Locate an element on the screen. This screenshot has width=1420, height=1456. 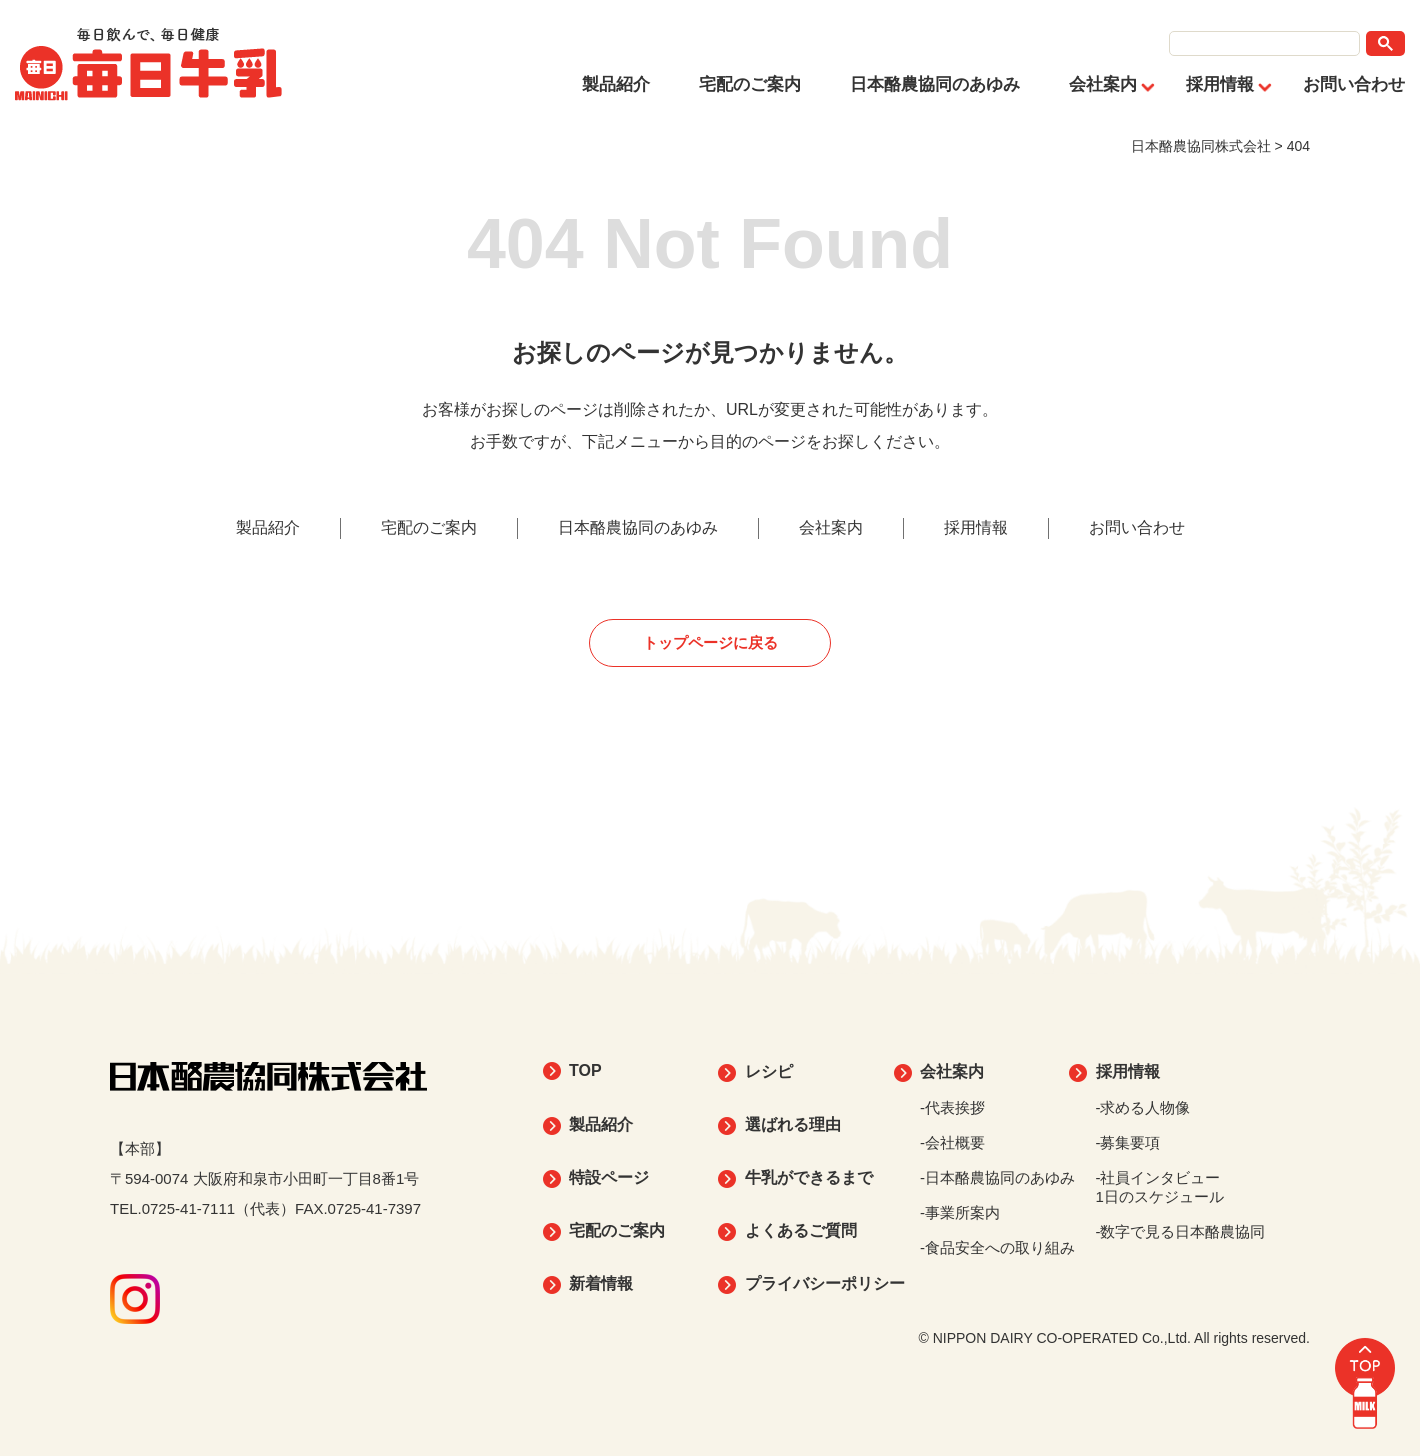
会社案内 is located at coordinates (1103, 84).